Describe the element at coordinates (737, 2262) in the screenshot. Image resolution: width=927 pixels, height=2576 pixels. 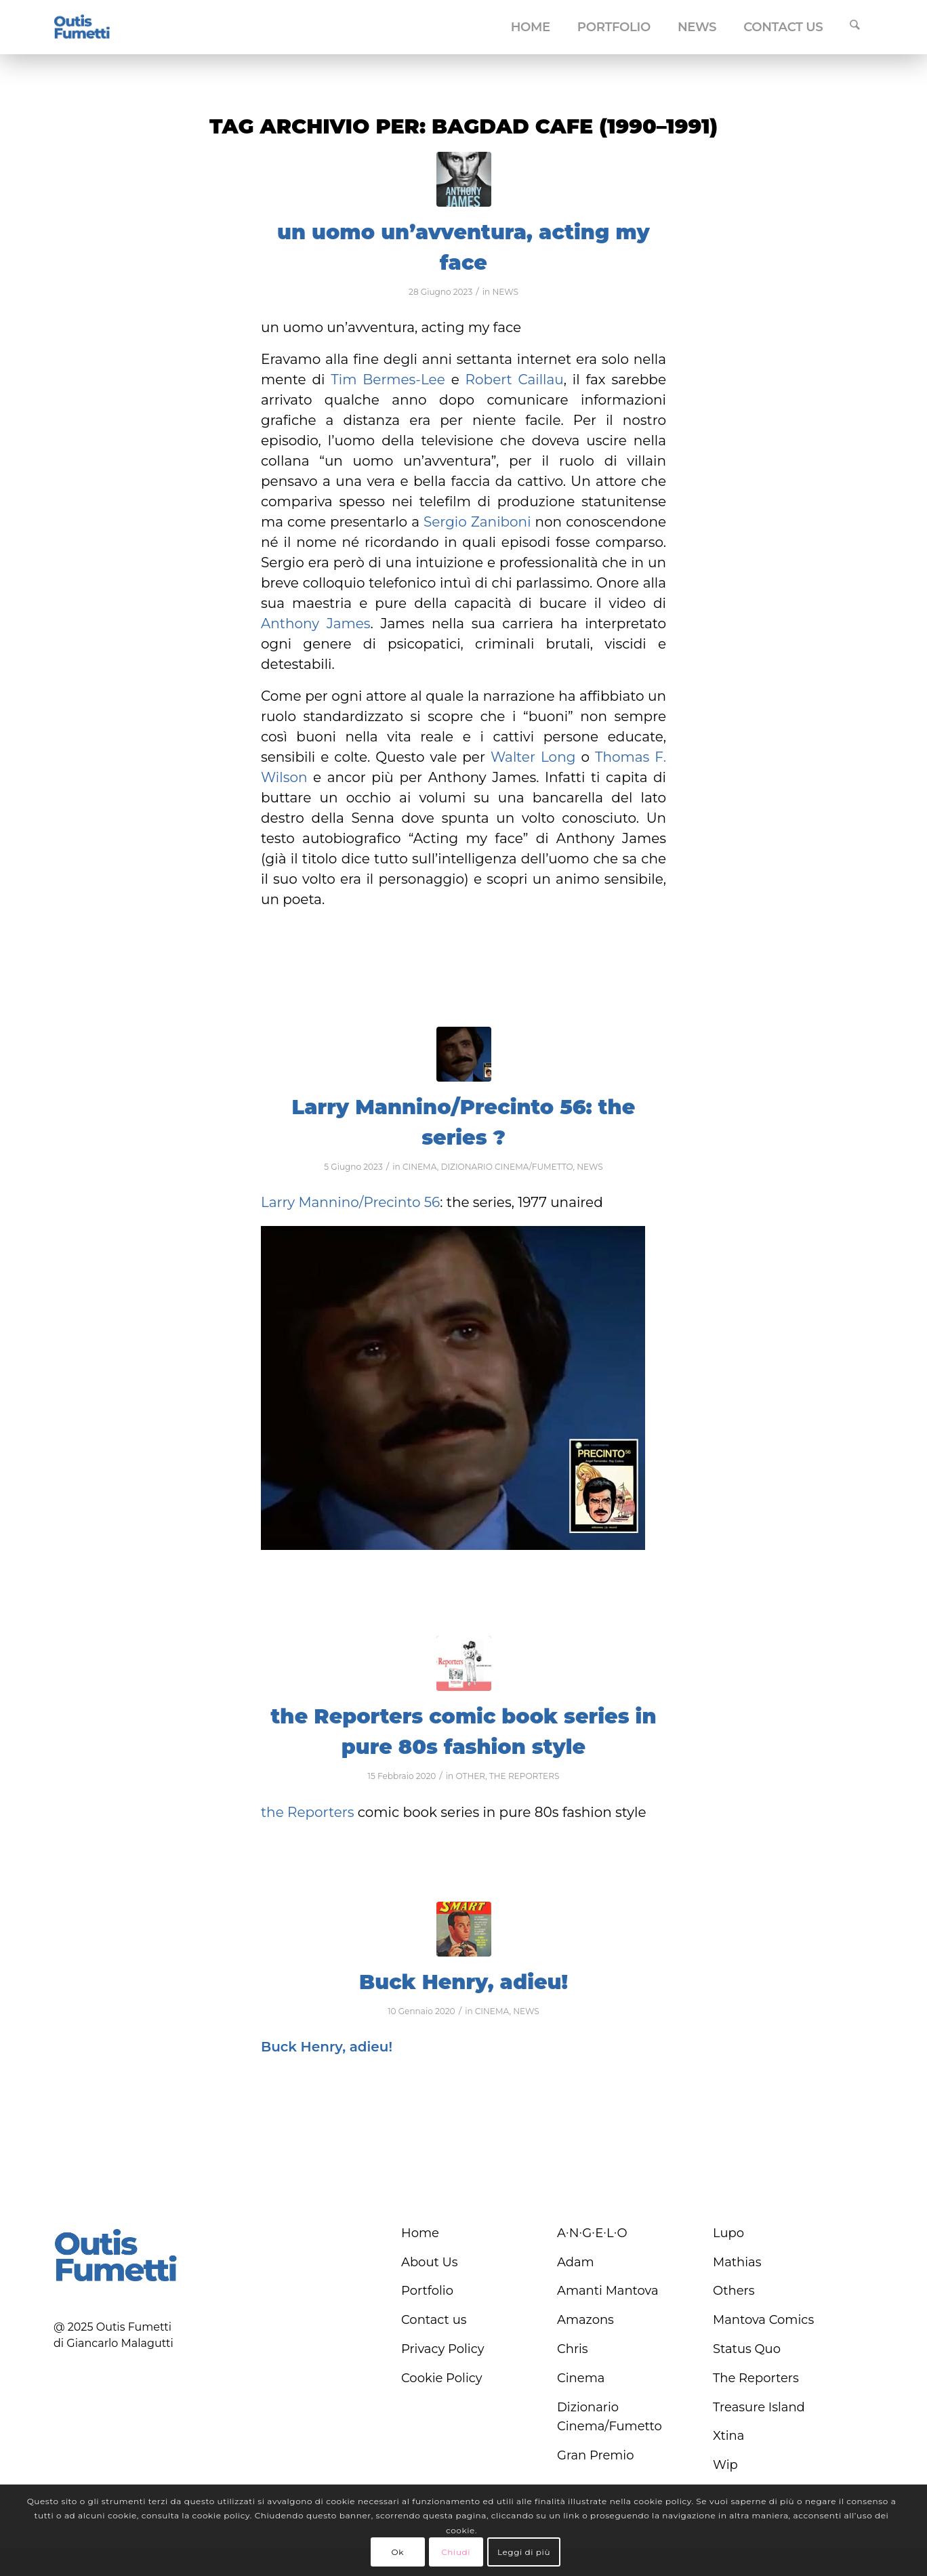
I see `Mathias` at that location.